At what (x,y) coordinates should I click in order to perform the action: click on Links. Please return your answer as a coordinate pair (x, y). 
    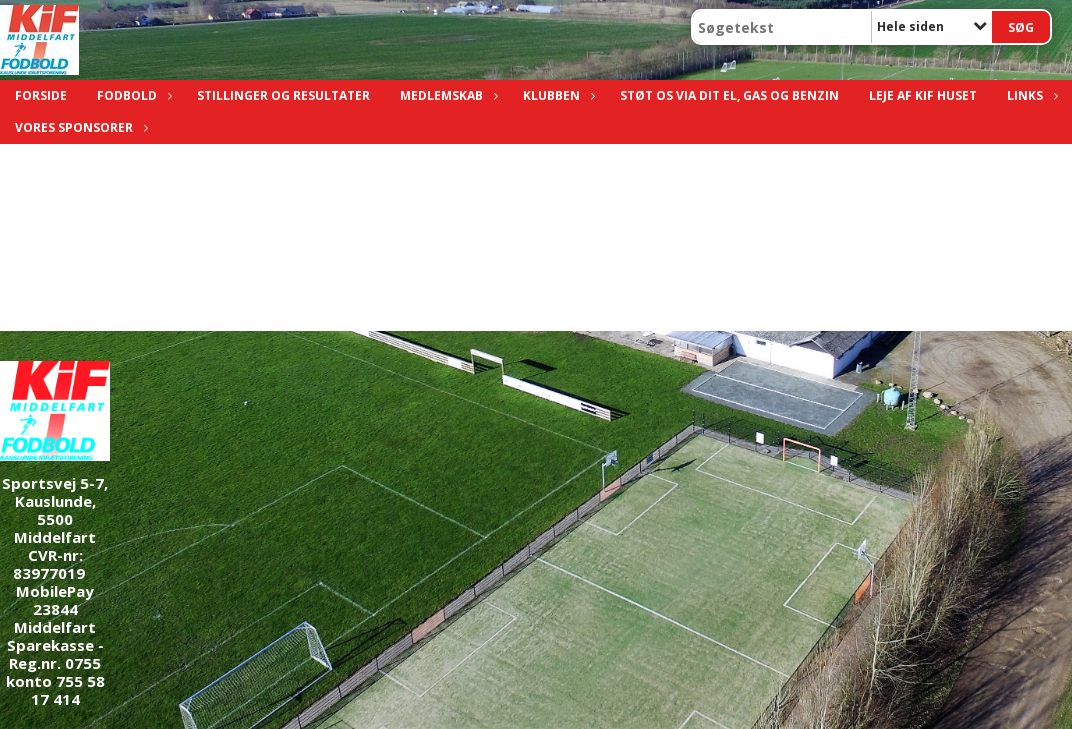
    Looking at the image, I should click on (1030, 95).